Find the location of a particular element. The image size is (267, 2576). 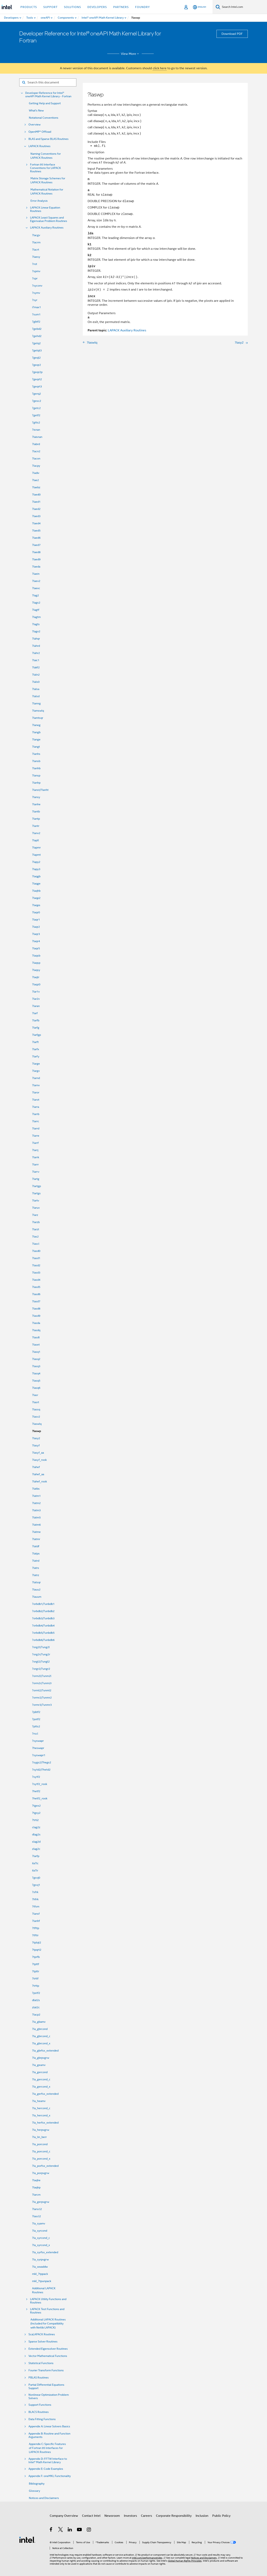

Glossary is located at coordinates (34, 2491).